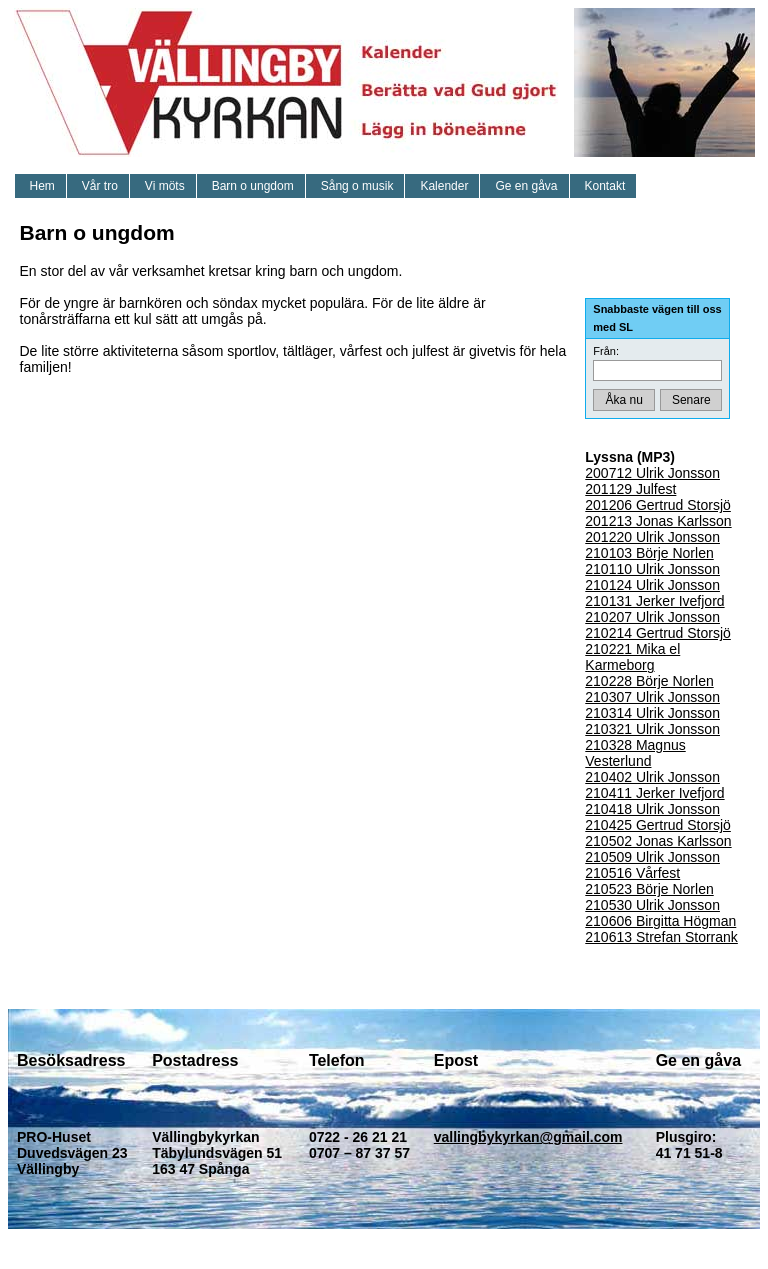 The image size is (768, 1269). What do you see at coordinates (658, 825) in the screenshot?
I see `210425 Gertrud Storsjö` at bounding box center [658, 825].